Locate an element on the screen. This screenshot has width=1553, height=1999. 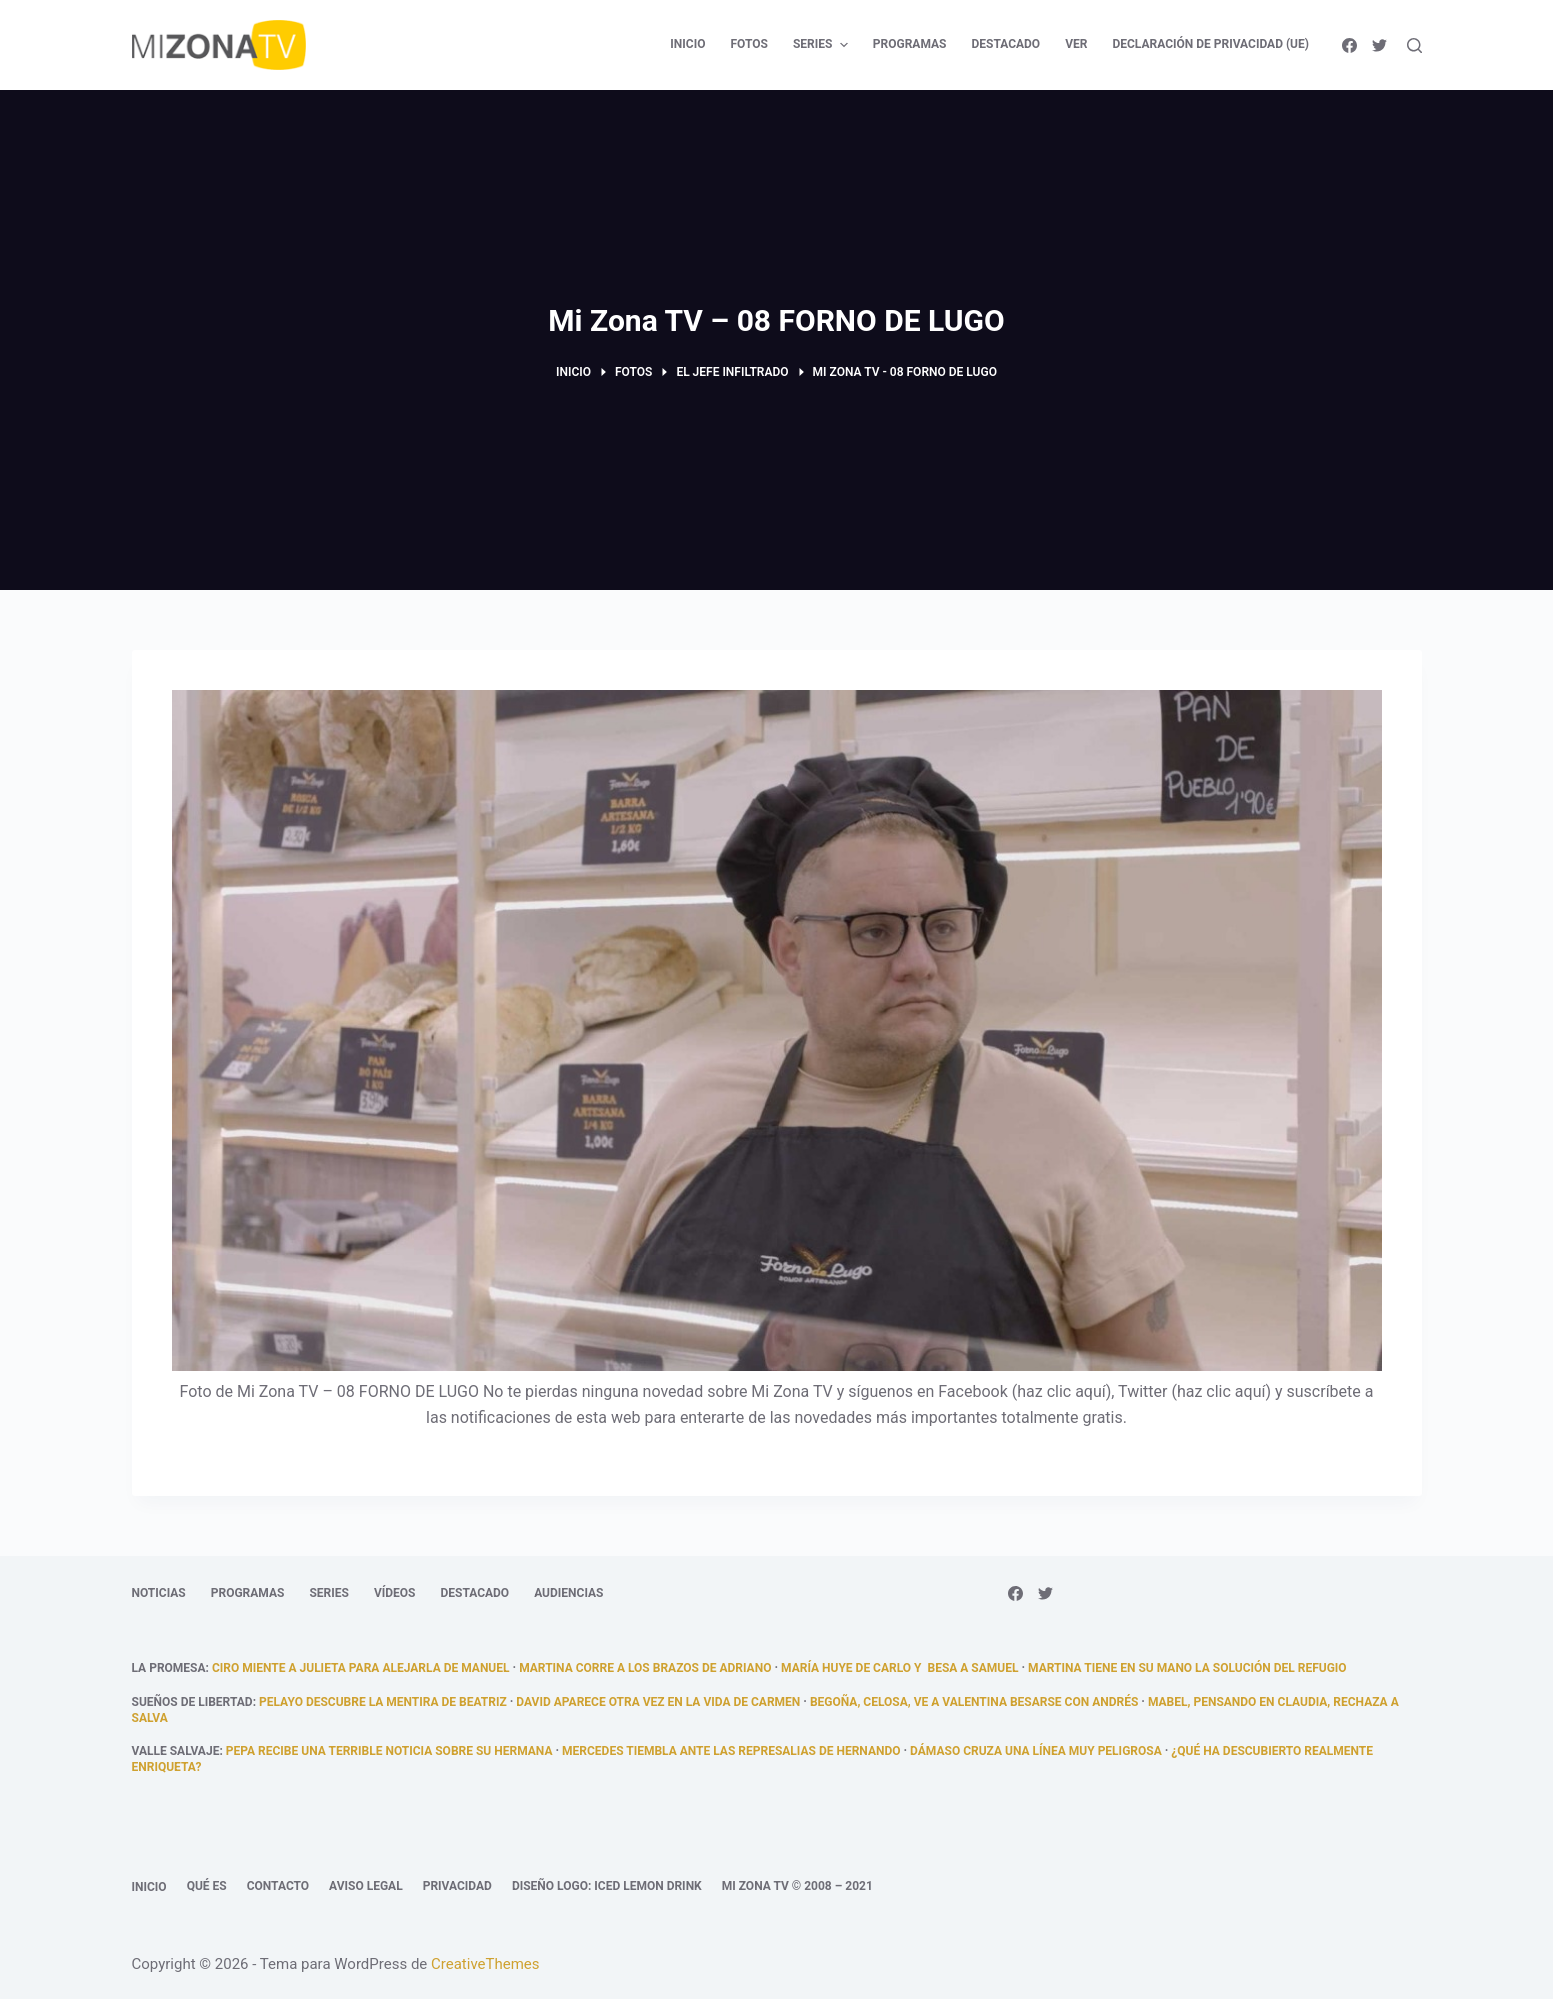
Noticias [menuitem] is located at coordinates (159, 1593).